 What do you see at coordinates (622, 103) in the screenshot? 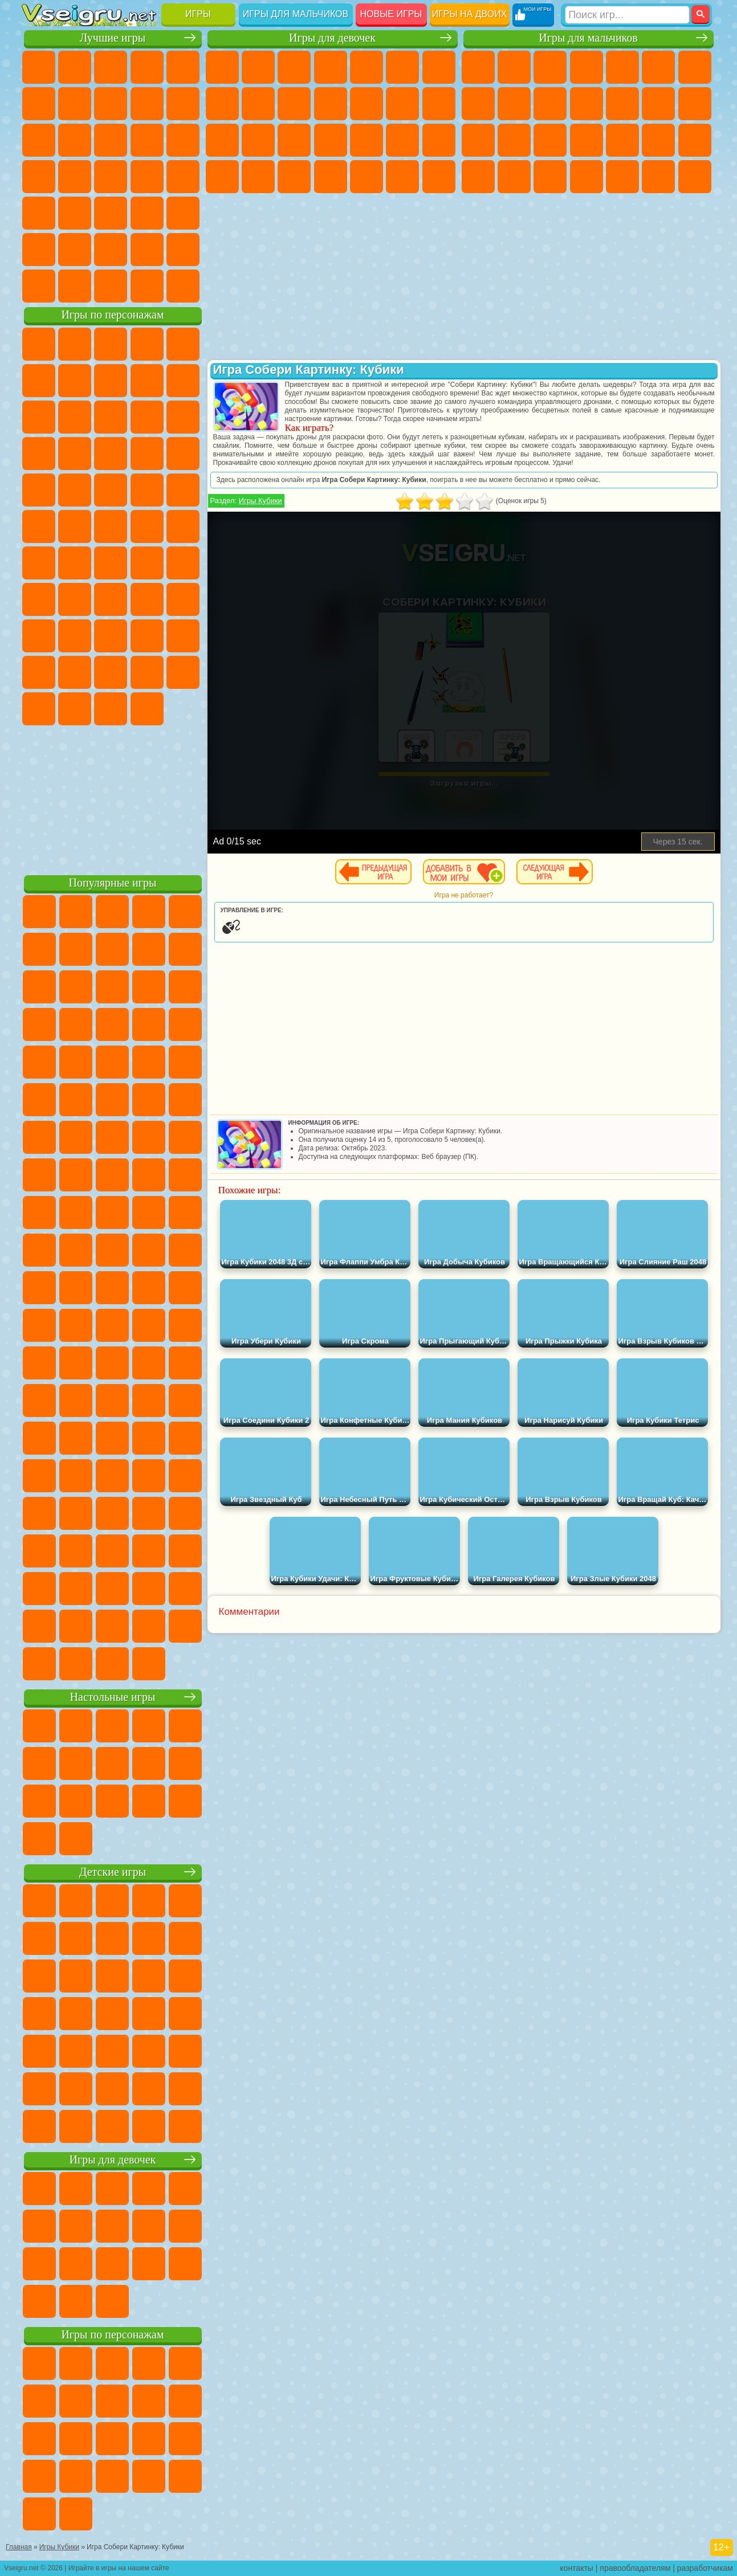
I see `Грузовики` at bounding box center [622, 103].